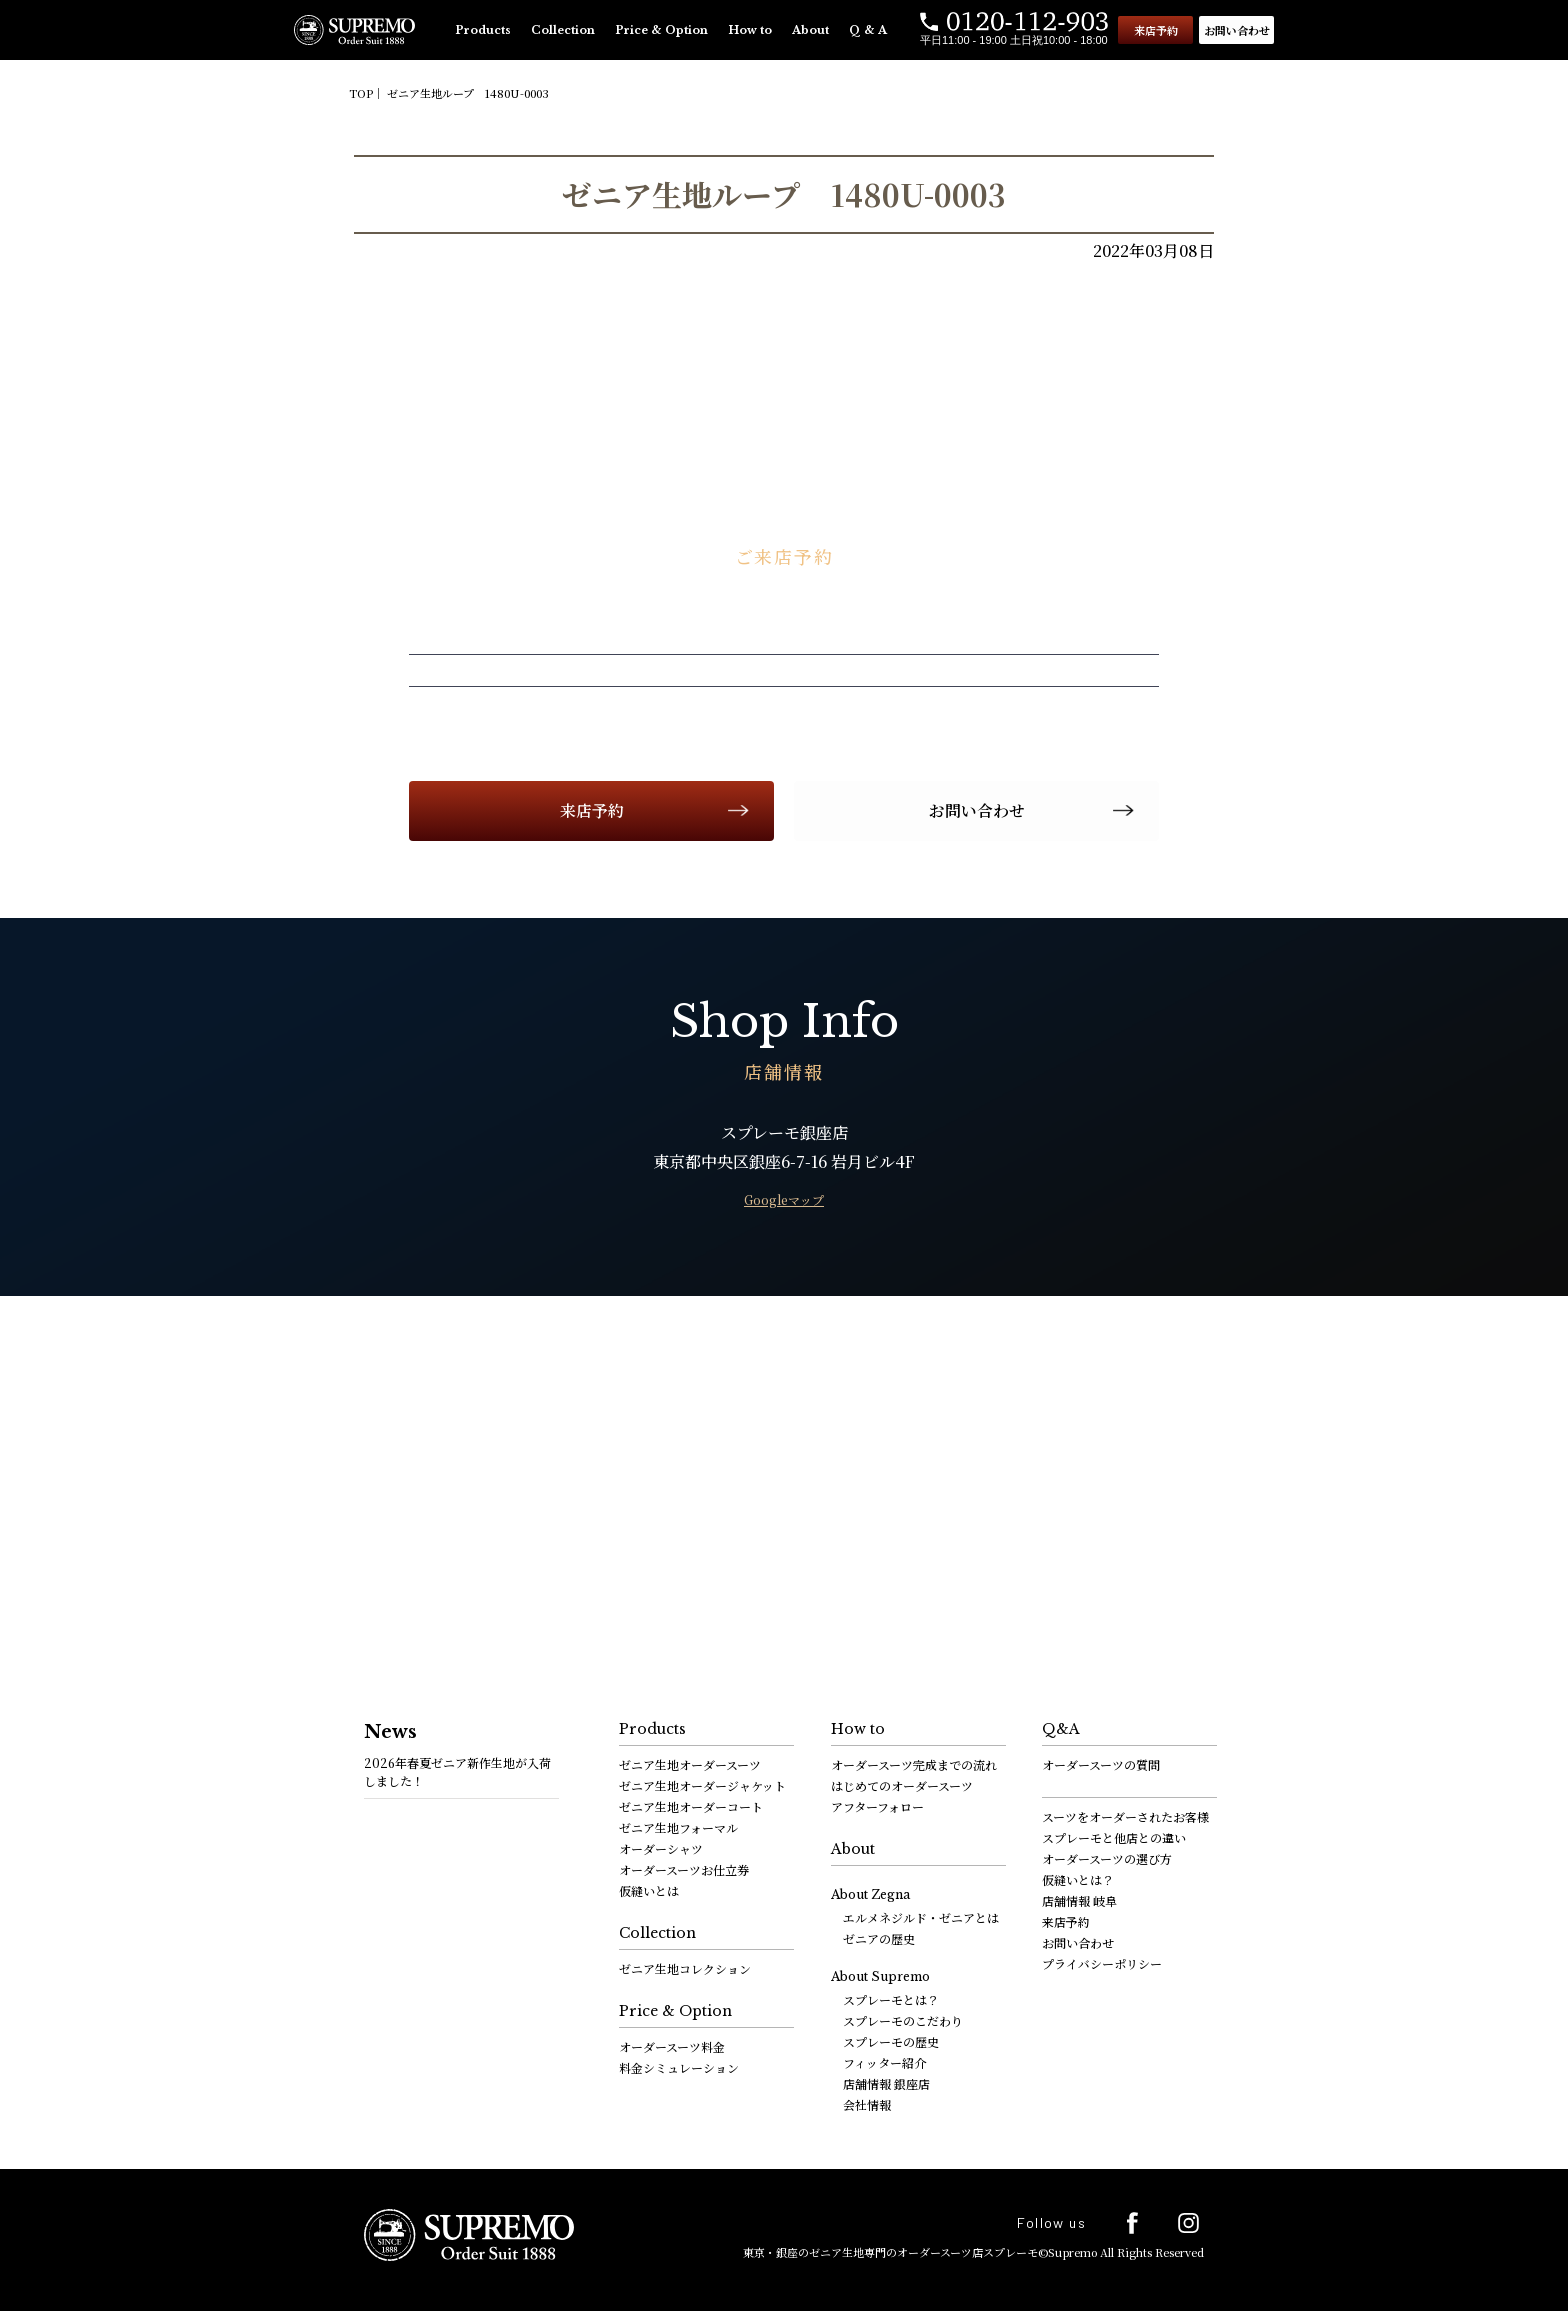 This screenshot has height=2311, width=1568. Describe the element at coordinates (921, 1917) in the screenshot. I see `エルメネジルド・ゼニアとは` at that location.